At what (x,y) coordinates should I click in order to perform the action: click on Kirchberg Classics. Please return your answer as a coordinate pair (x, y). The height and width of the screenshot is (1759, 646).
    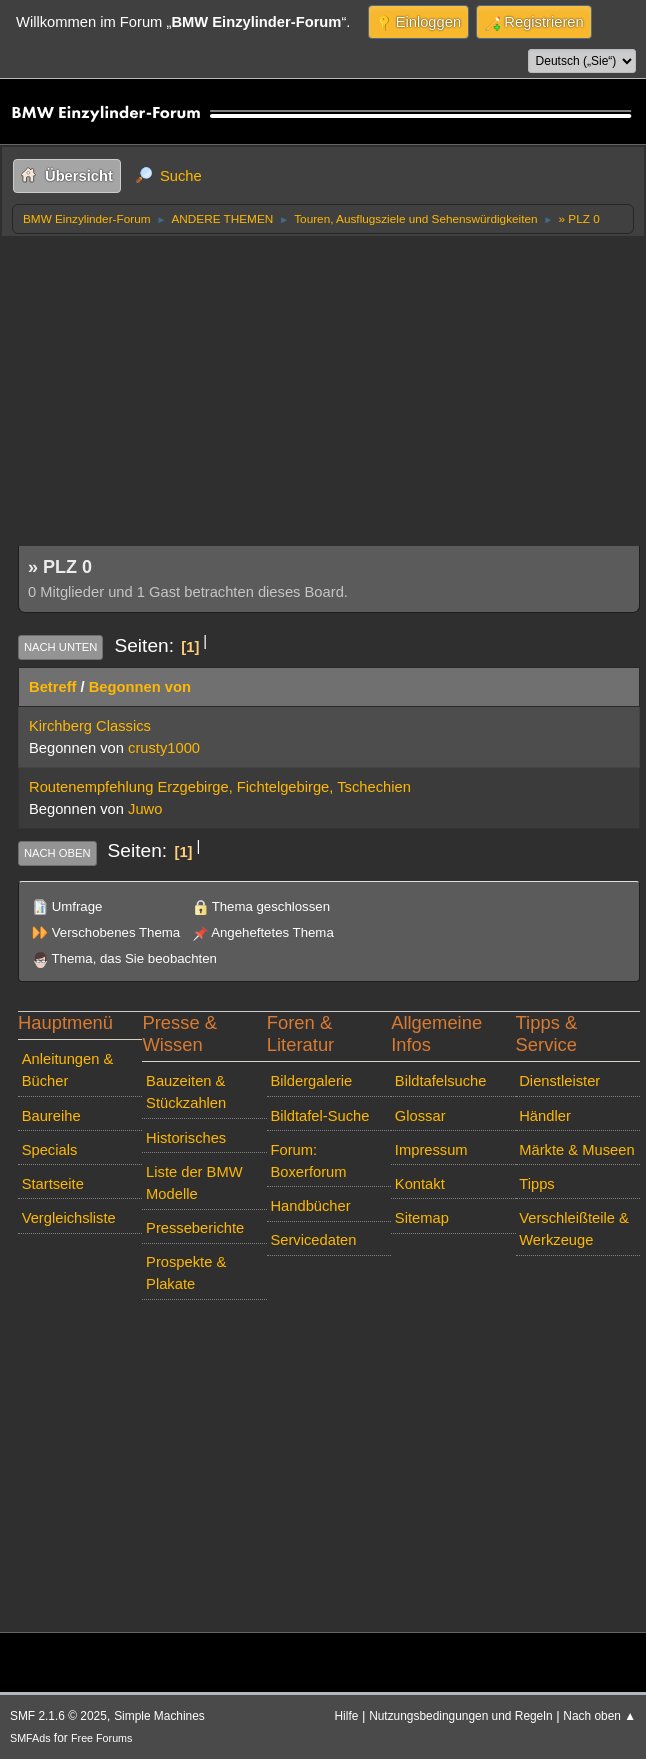
    Looking at the image, I should click on (90, 726).